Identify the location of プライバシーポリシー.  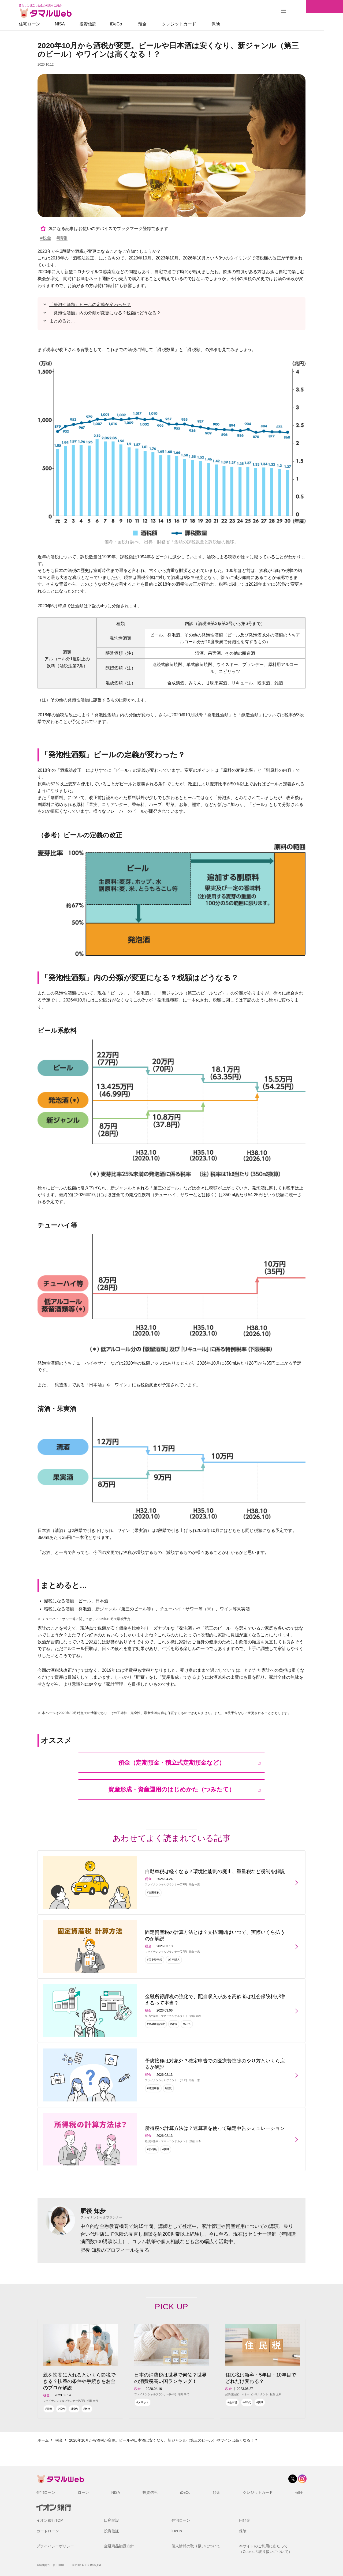
(55, 2546).